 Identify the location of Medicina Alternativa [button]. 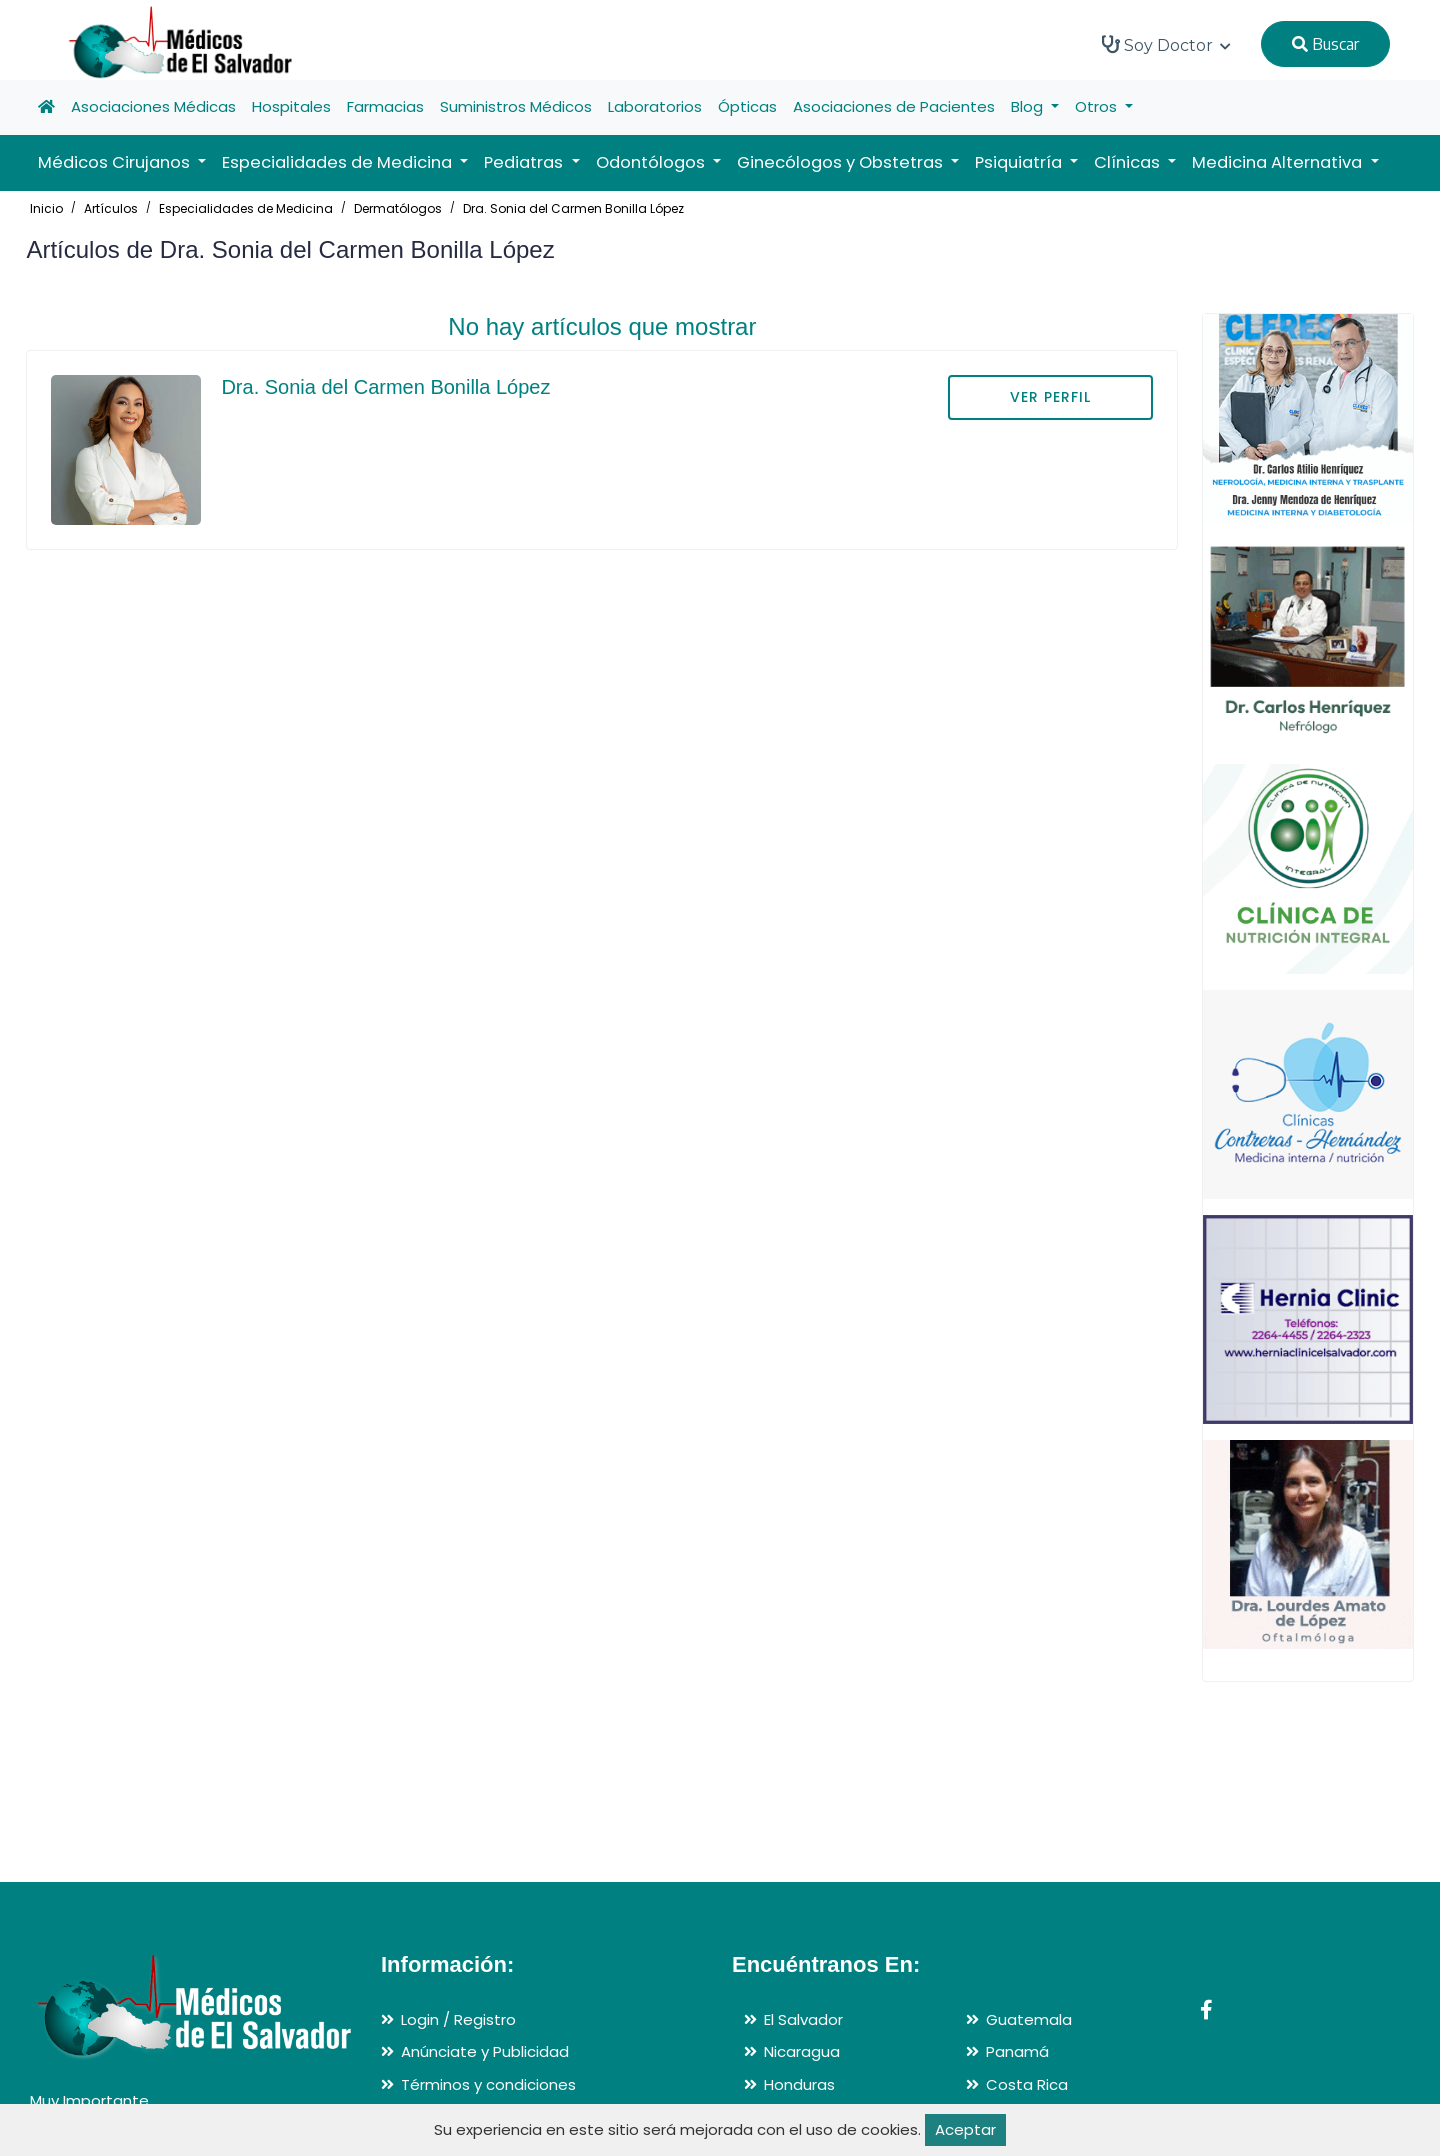
(1279, 162).